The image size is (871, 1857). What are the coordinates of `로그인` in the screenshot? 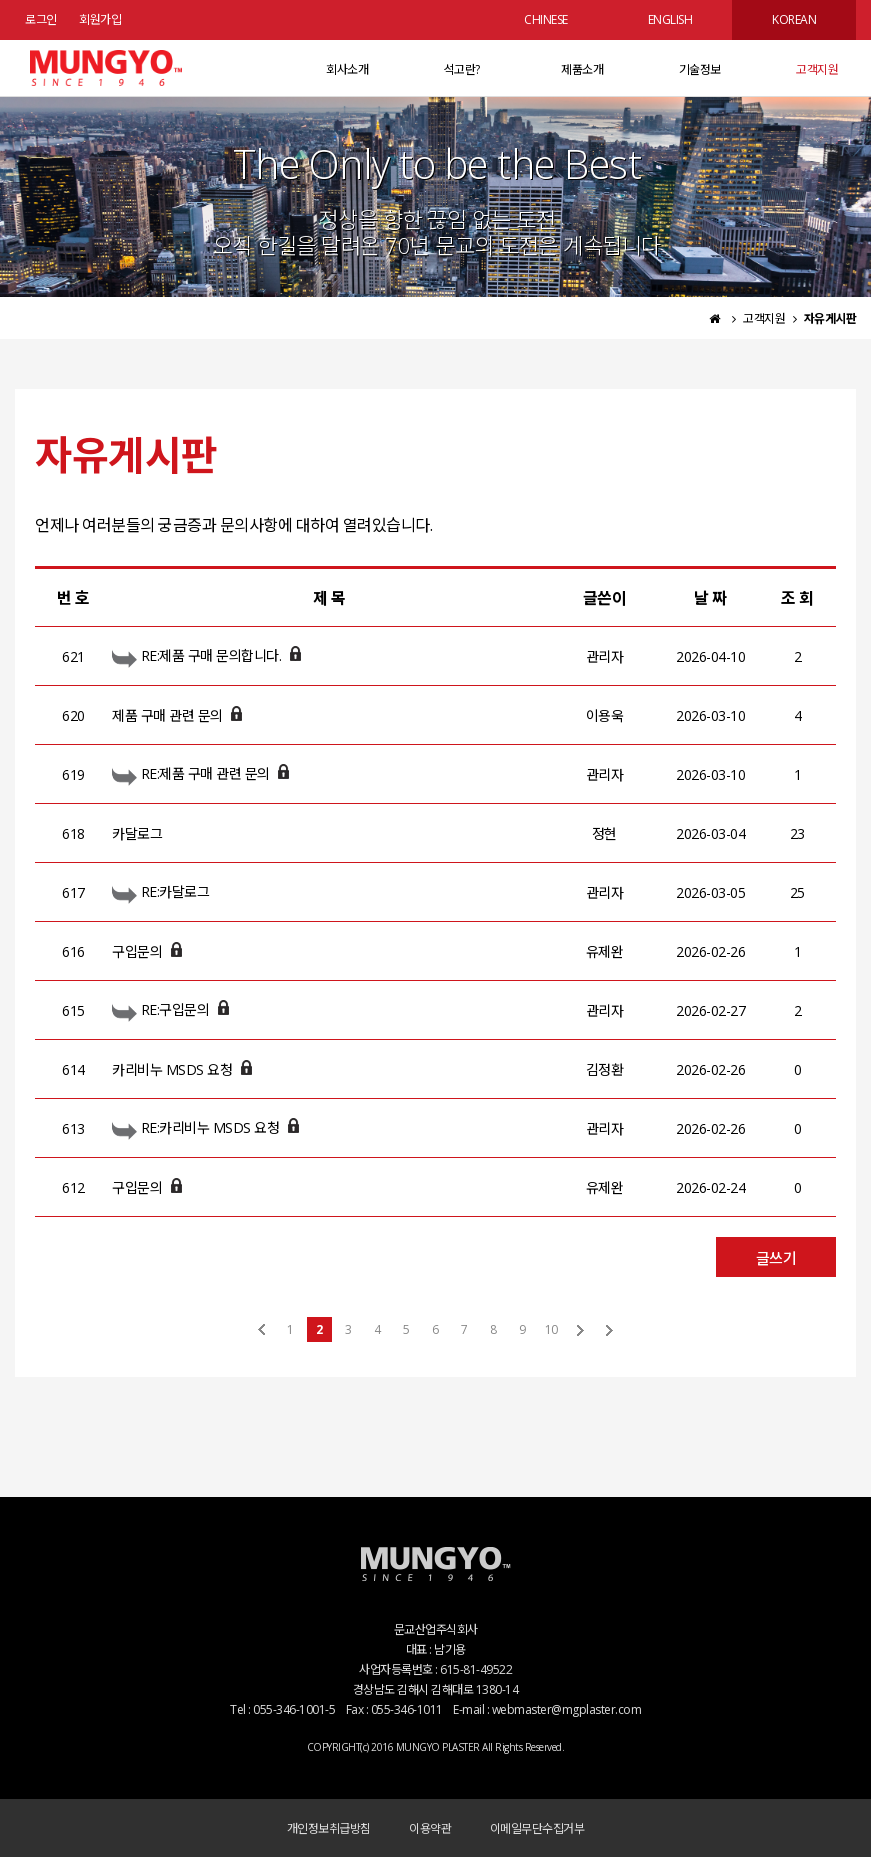 It's located at (41, 19).